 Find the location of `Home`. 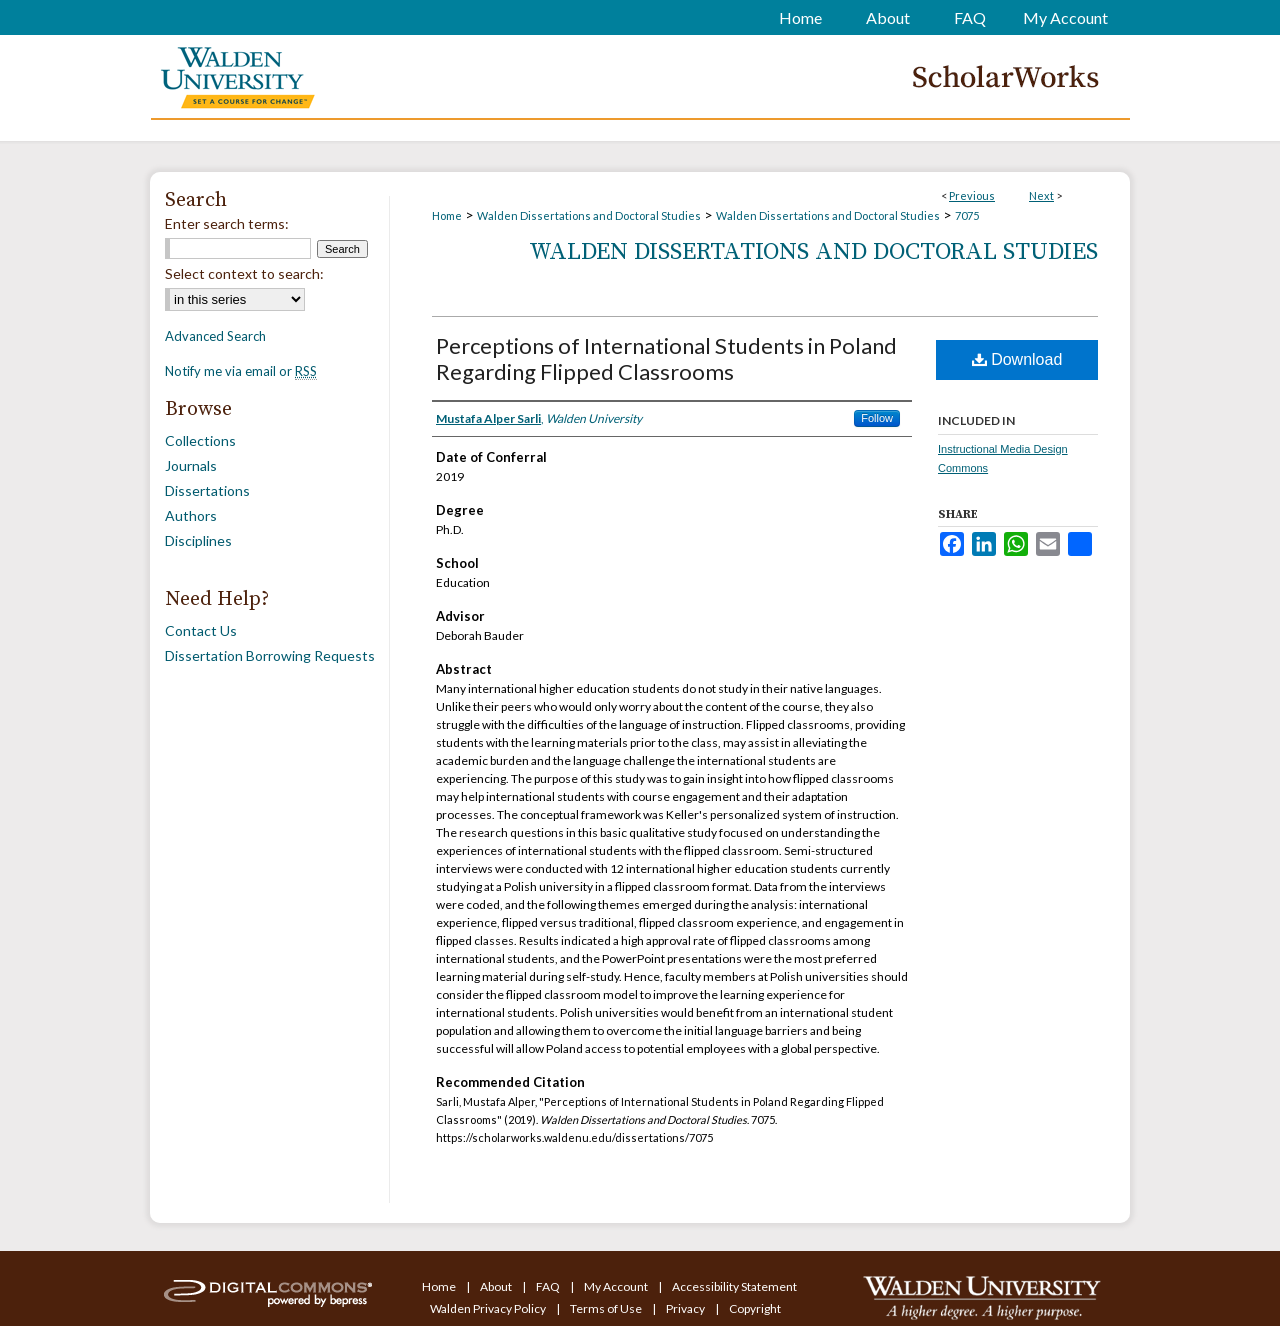

Home is located at coordinates (447, 215).